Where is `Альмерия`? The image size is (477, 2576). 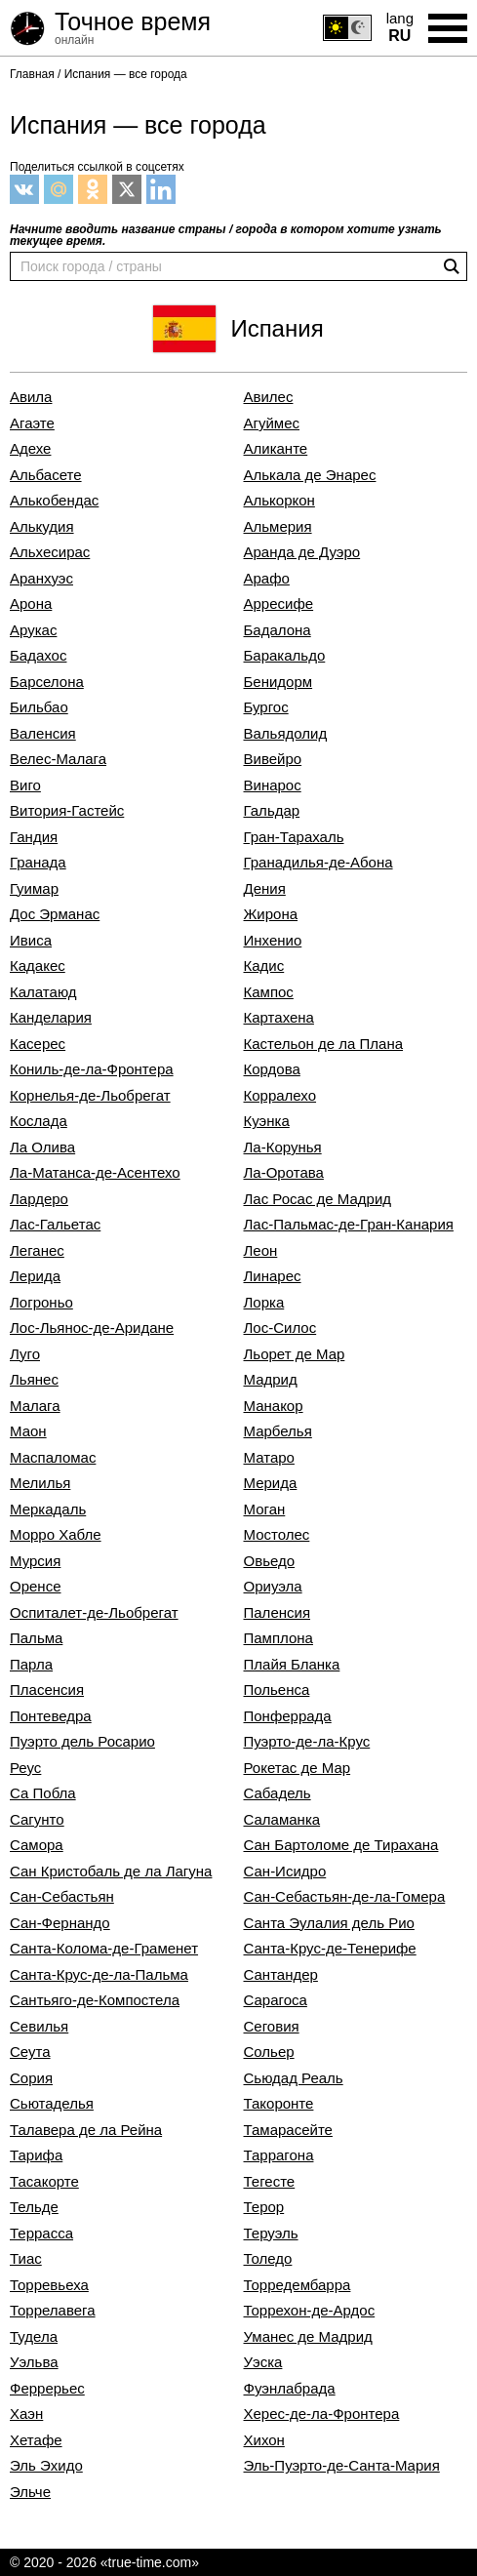 Альмерия is located at coordinates (278, 527).